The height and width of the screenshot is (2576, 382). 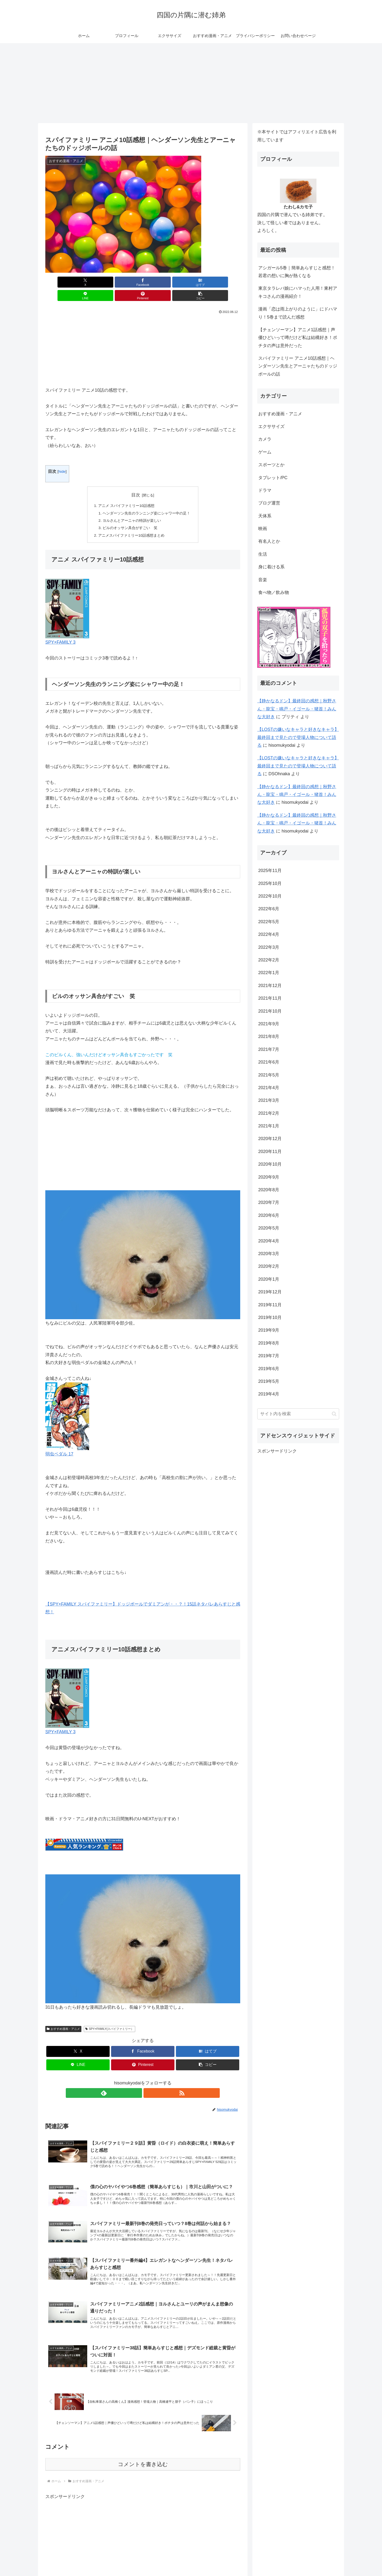 What do you see at coordinates (109, 2018) in the screenshot?
I see `SPY×FAMILY(スパイファミリー）` at bounding box center [109, 2018].